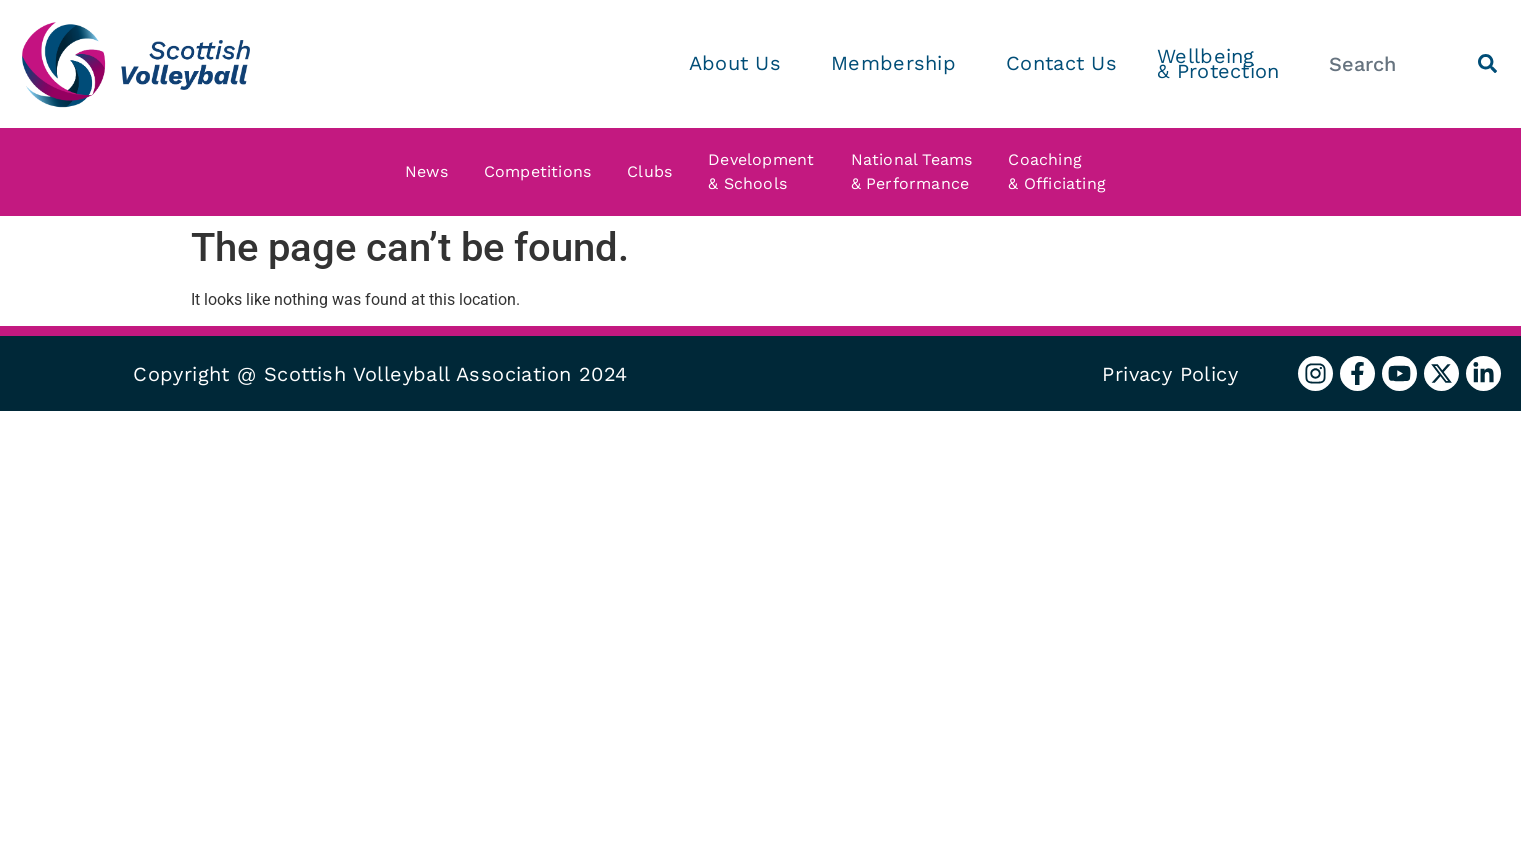 The image size is (1521, 846). I want to click on About Us, so click(740, 63).